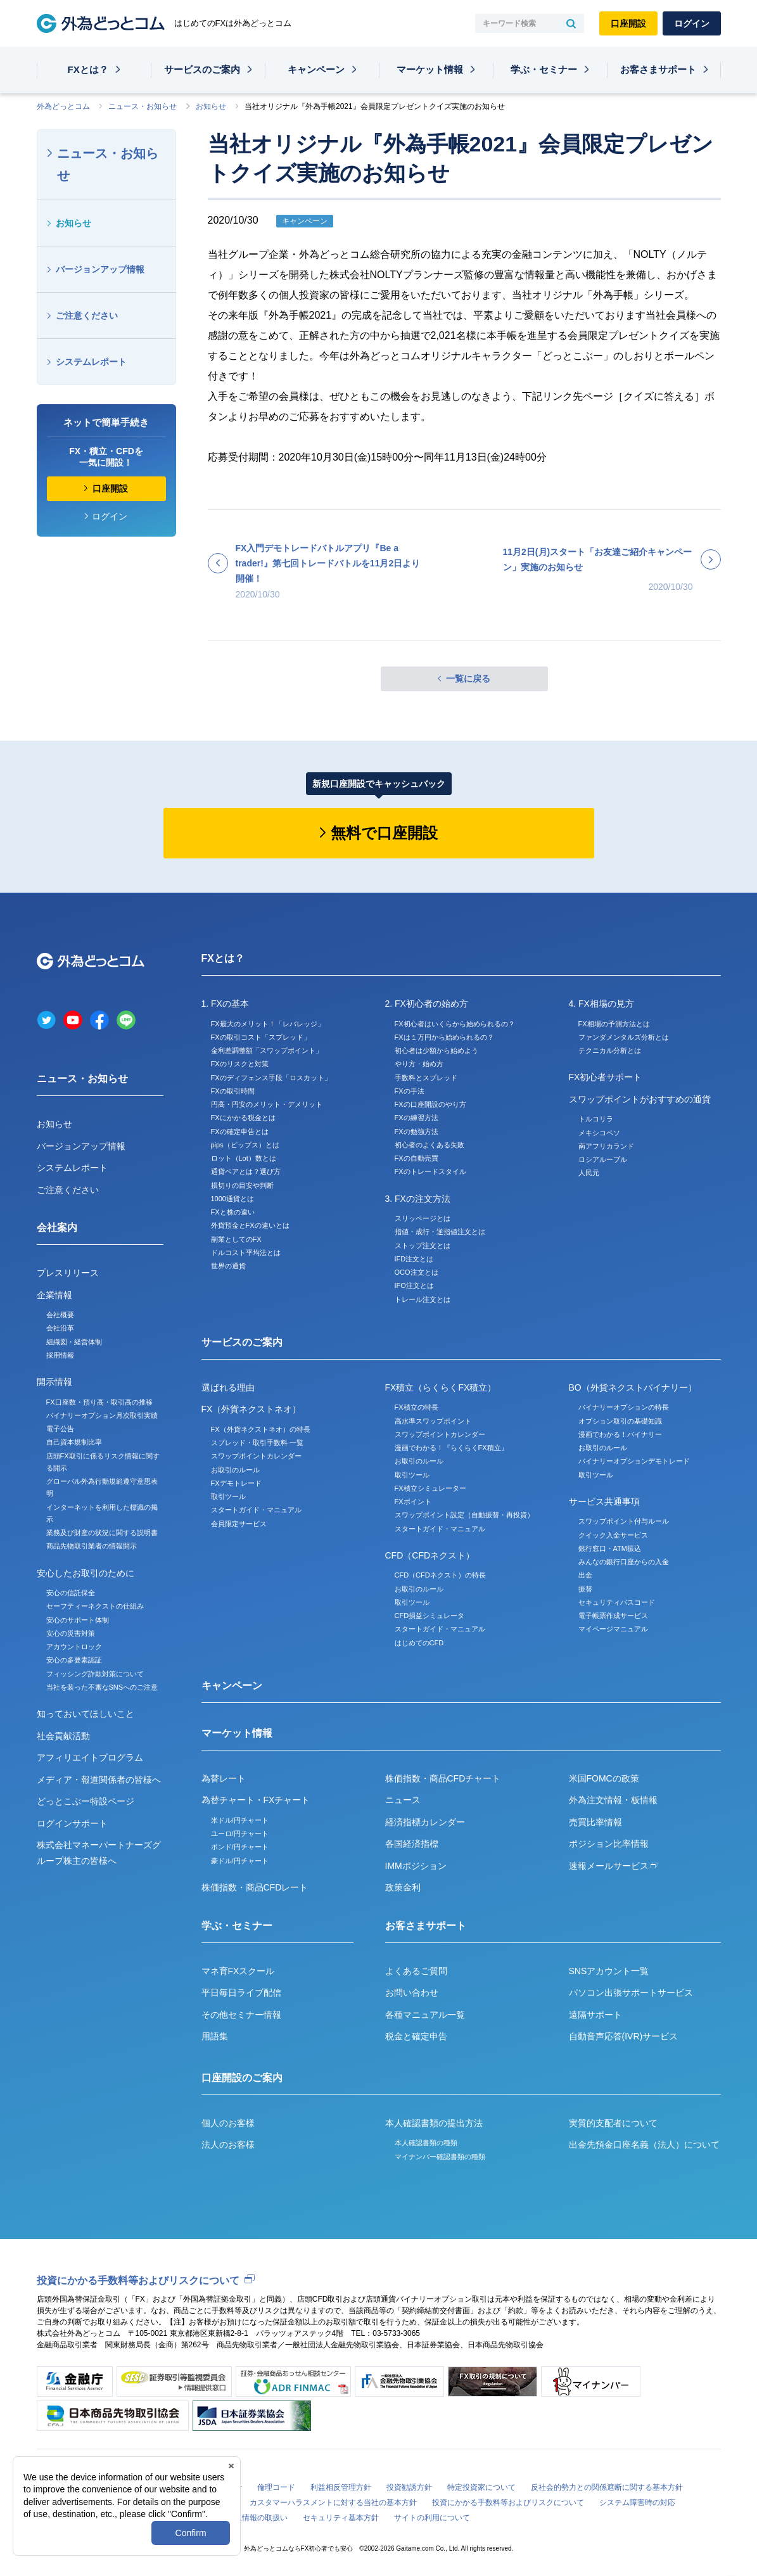 Image resolution: width=757 pixels, height=2576 pixels. What do you see at coordinates (436, 1050) in the screenshot?
I see `初心者は少額から始めよう` at bounding box center [436, 1050].